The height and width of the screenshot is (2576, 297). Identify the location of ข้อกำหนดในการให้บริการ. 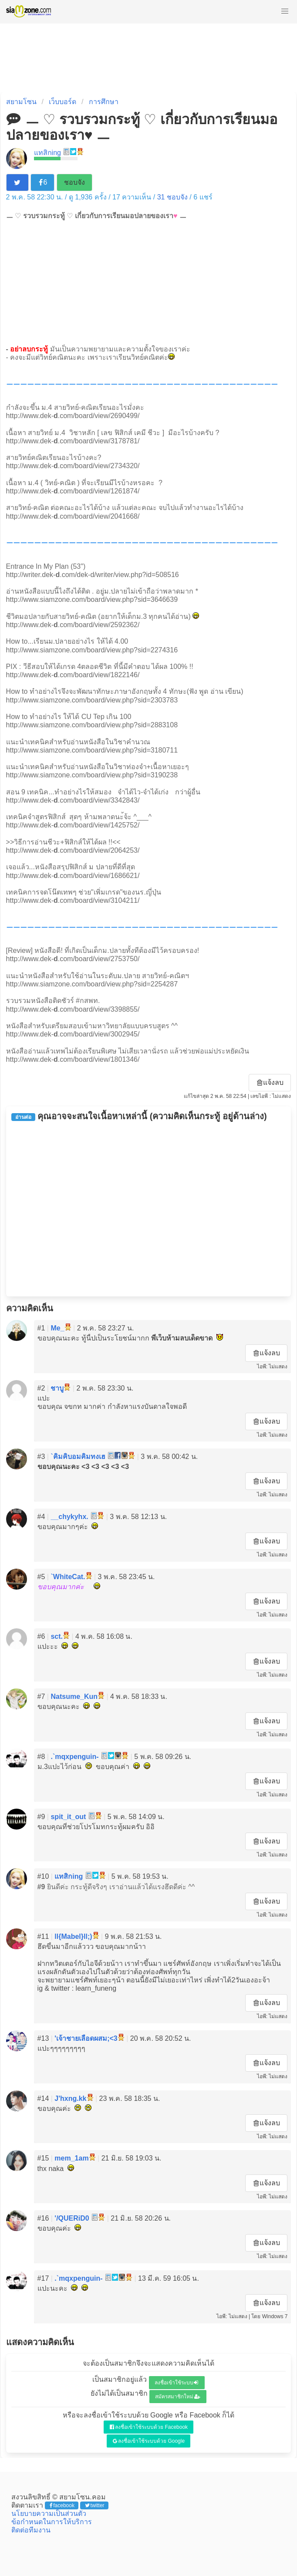
(51, 2521).